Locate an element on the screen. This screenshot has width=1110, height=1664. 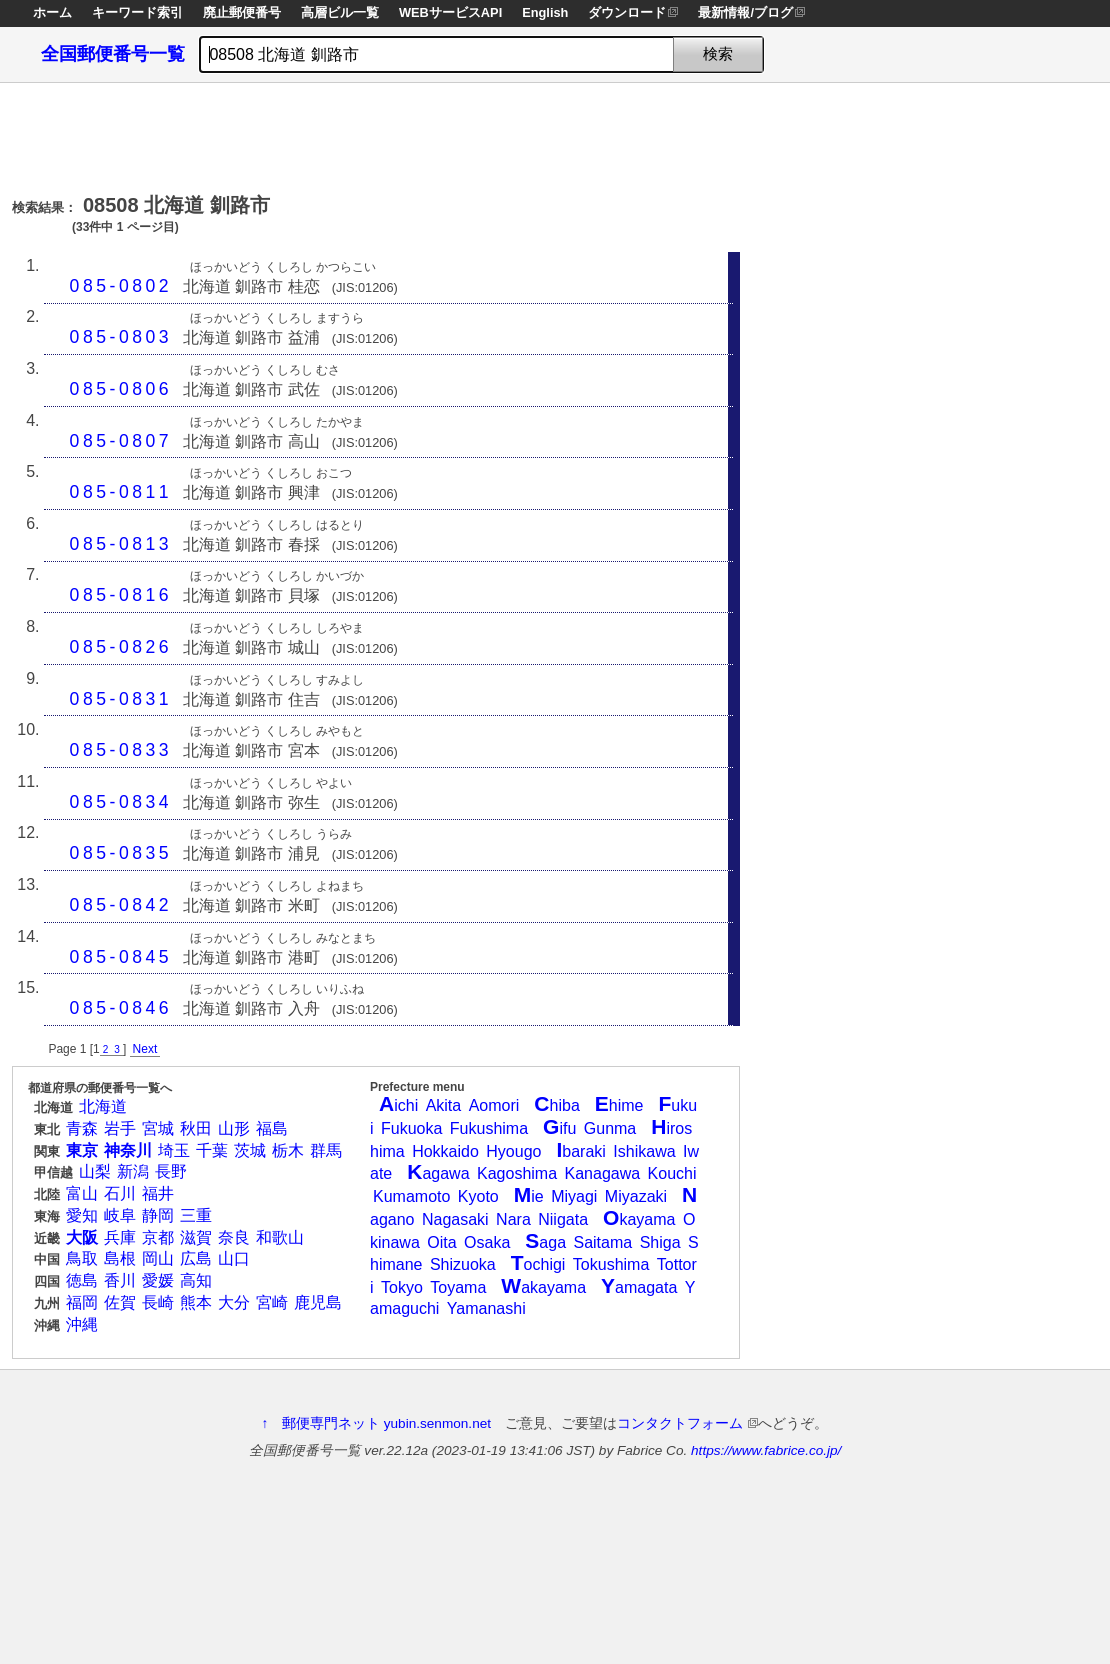
Kyoto is located at coordinates (478, 1196).